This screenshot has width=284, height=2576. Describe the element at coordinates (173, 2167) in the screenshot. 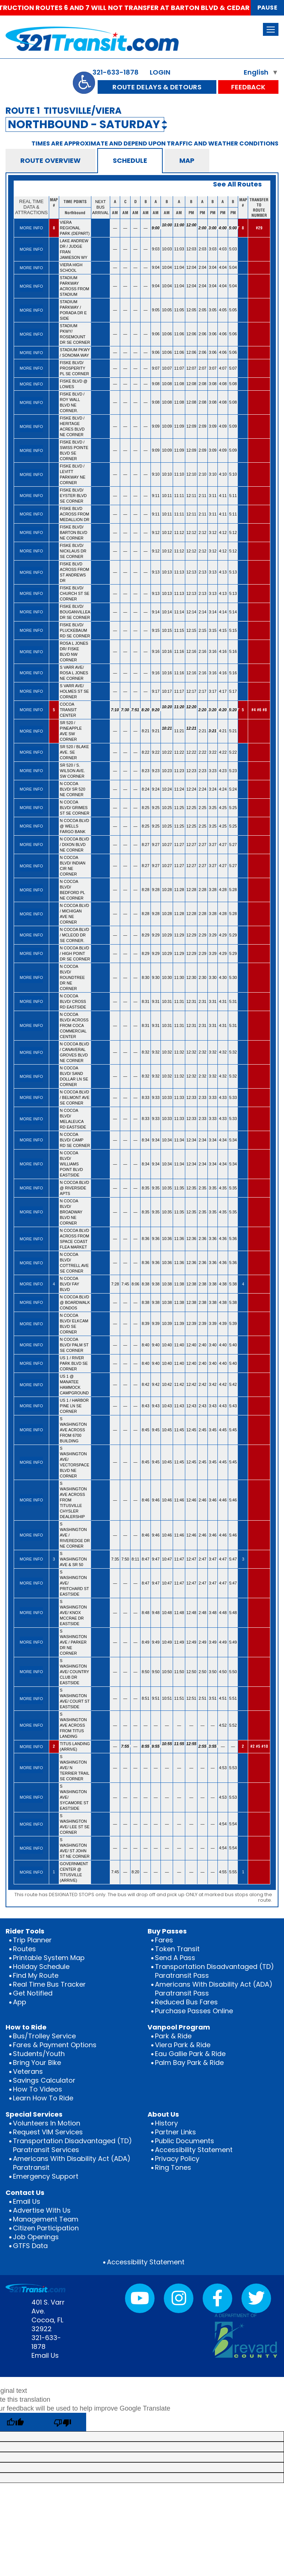

I see `Ring Tones` at that location.